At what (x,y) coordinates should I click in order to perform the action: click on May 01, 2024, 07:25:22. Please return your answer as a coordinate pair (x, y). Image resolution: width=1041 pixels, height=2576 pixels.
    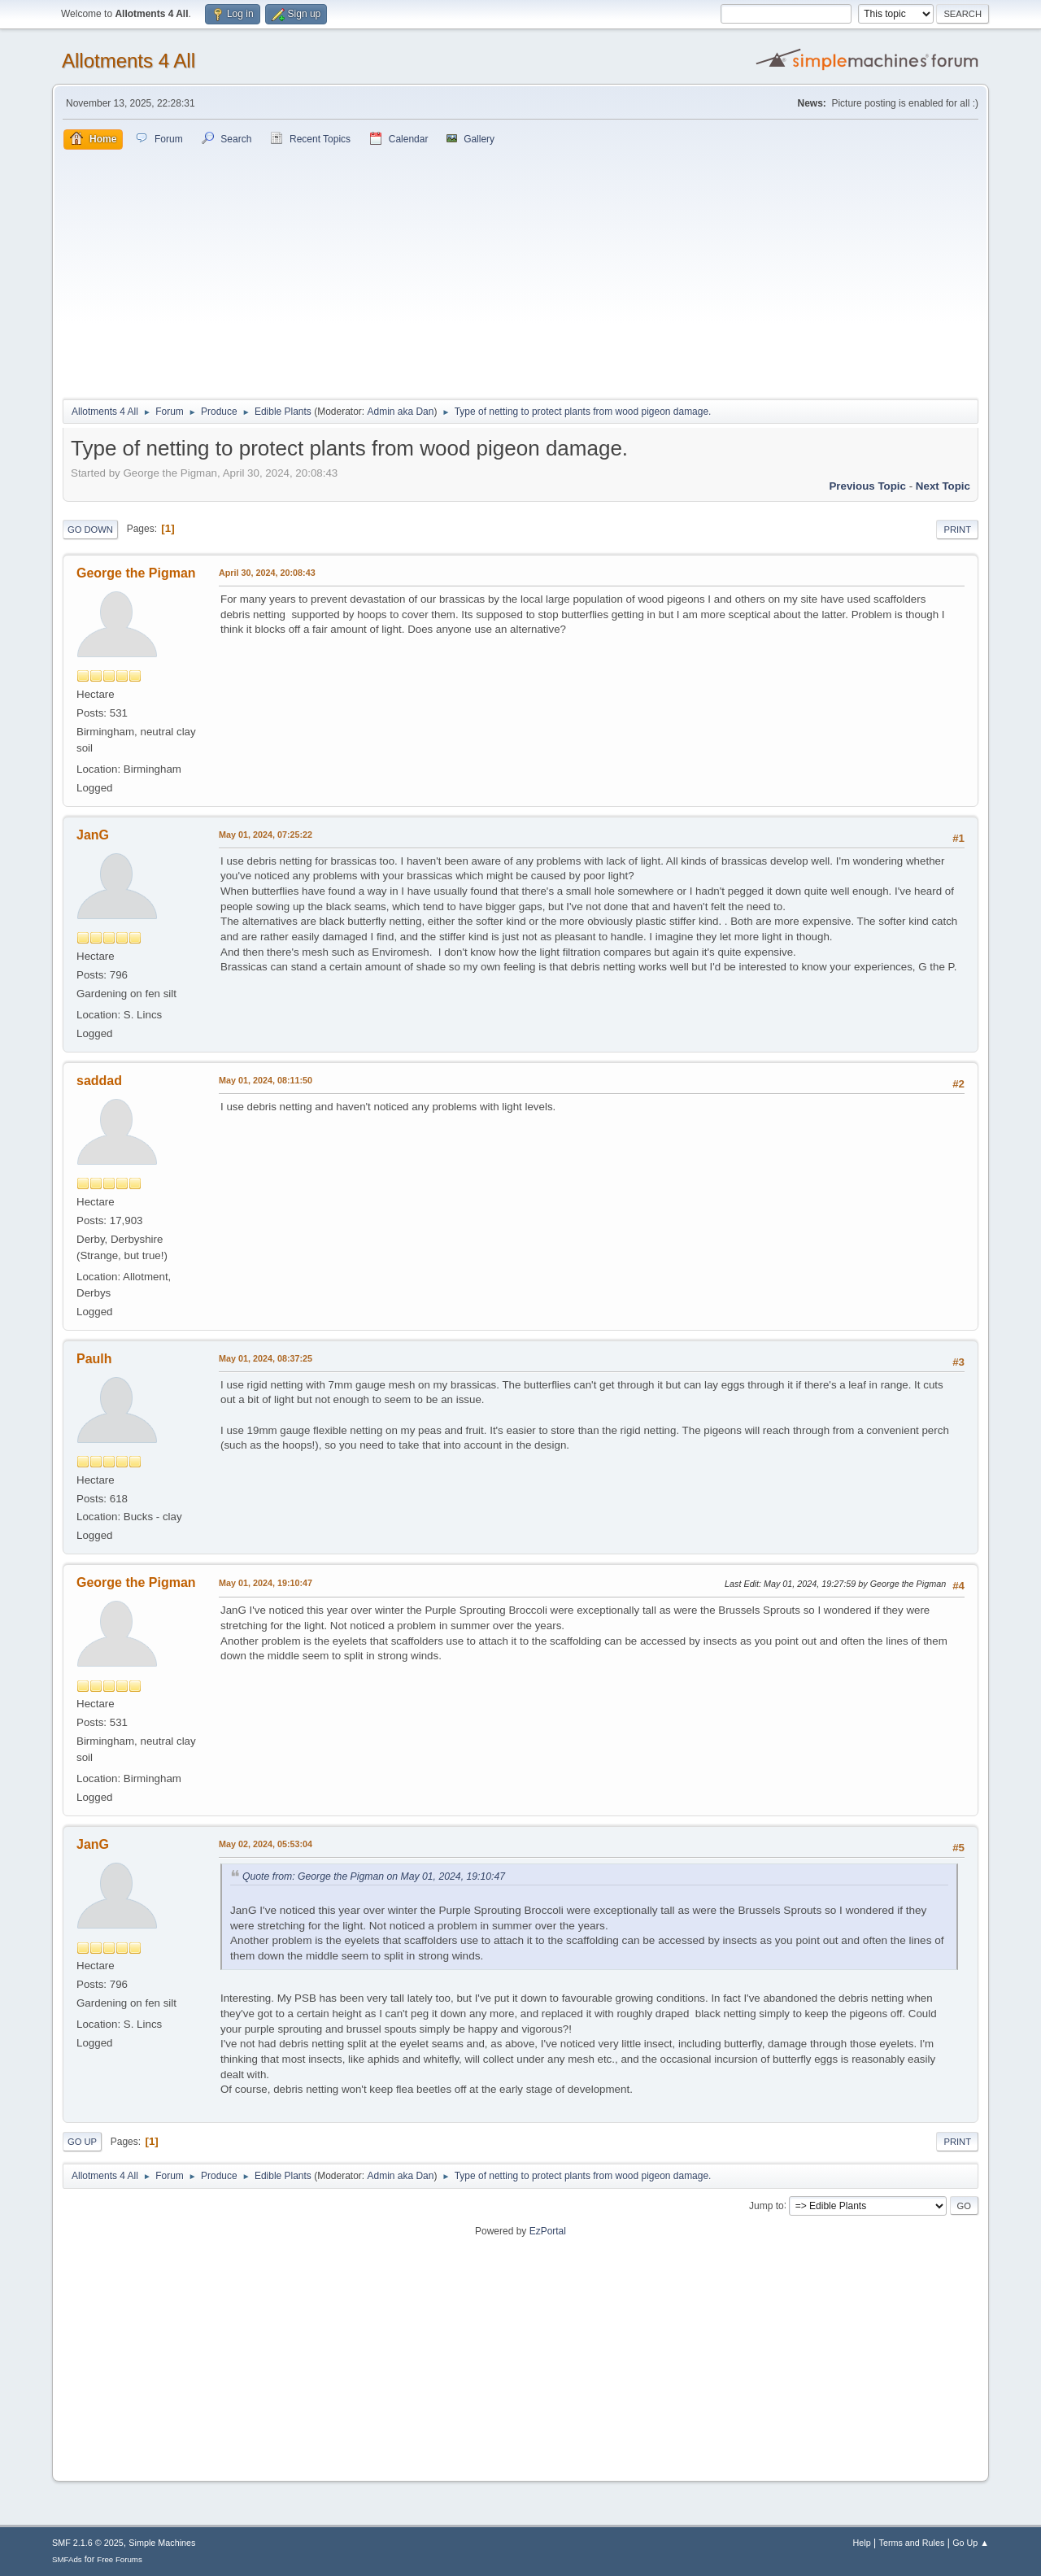
    Looking at the image, I should click on (265, 834).